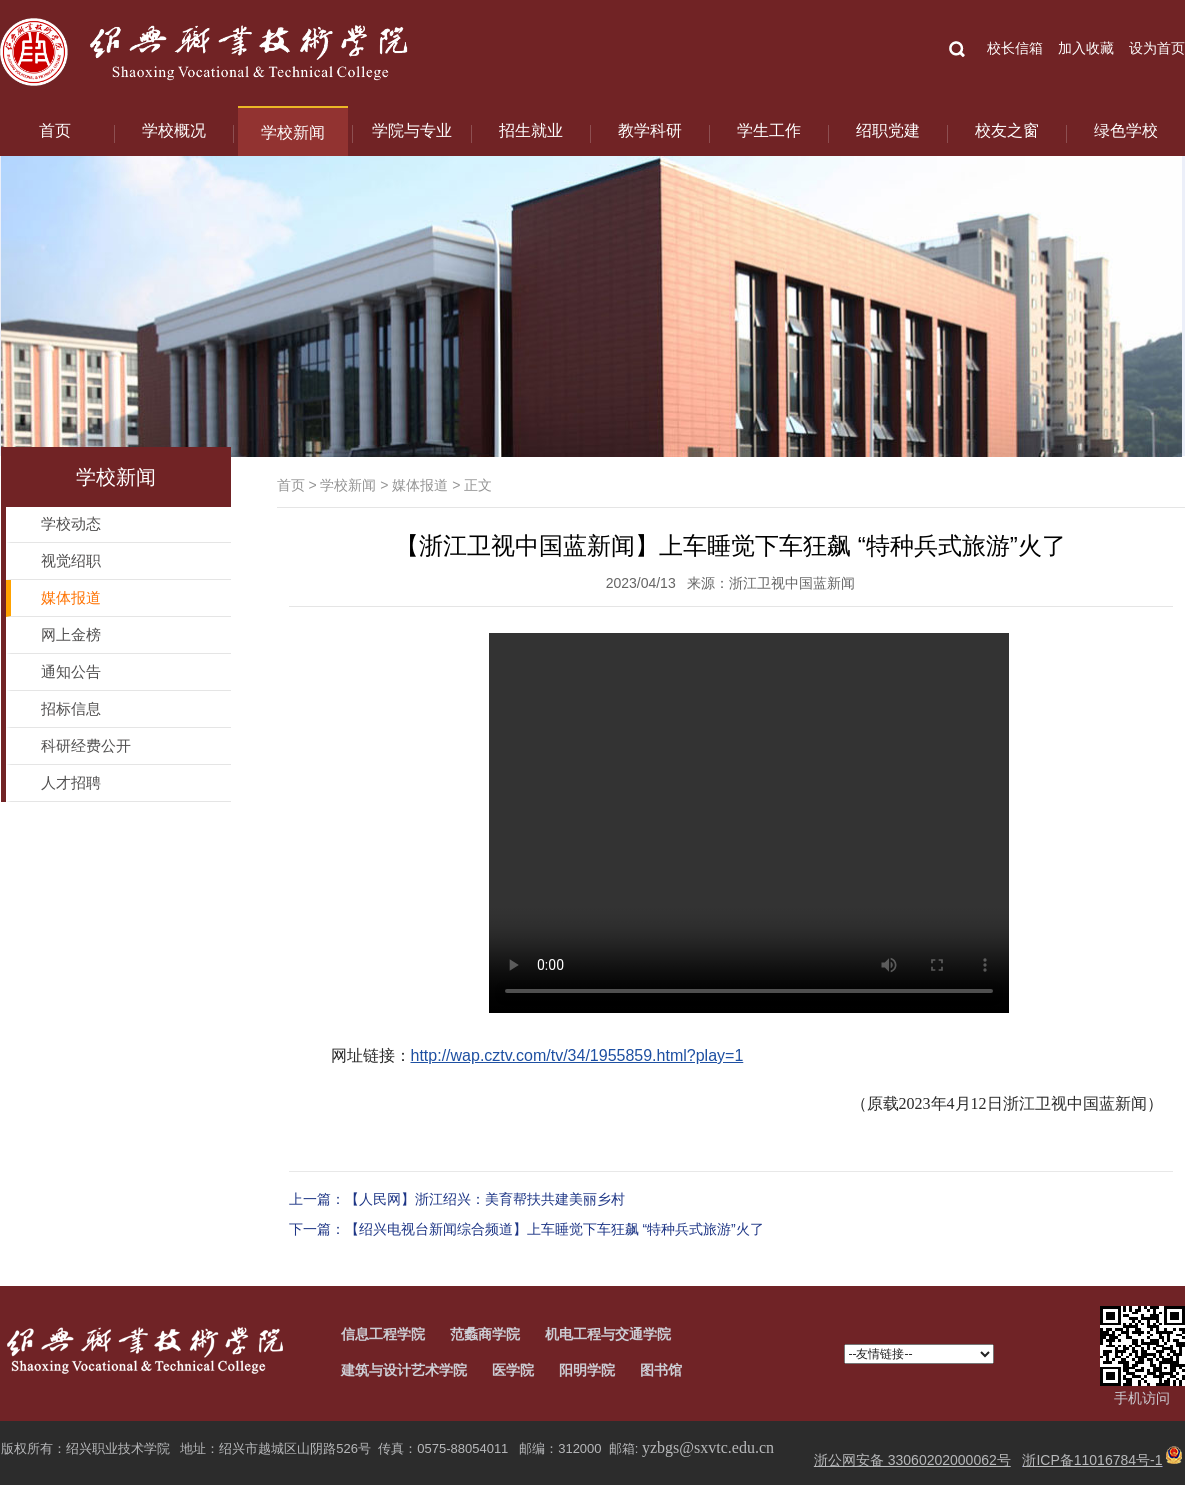  Describe the element at coordinates (587, 1370) in the screenshot. I see `阳明学院` at that location.